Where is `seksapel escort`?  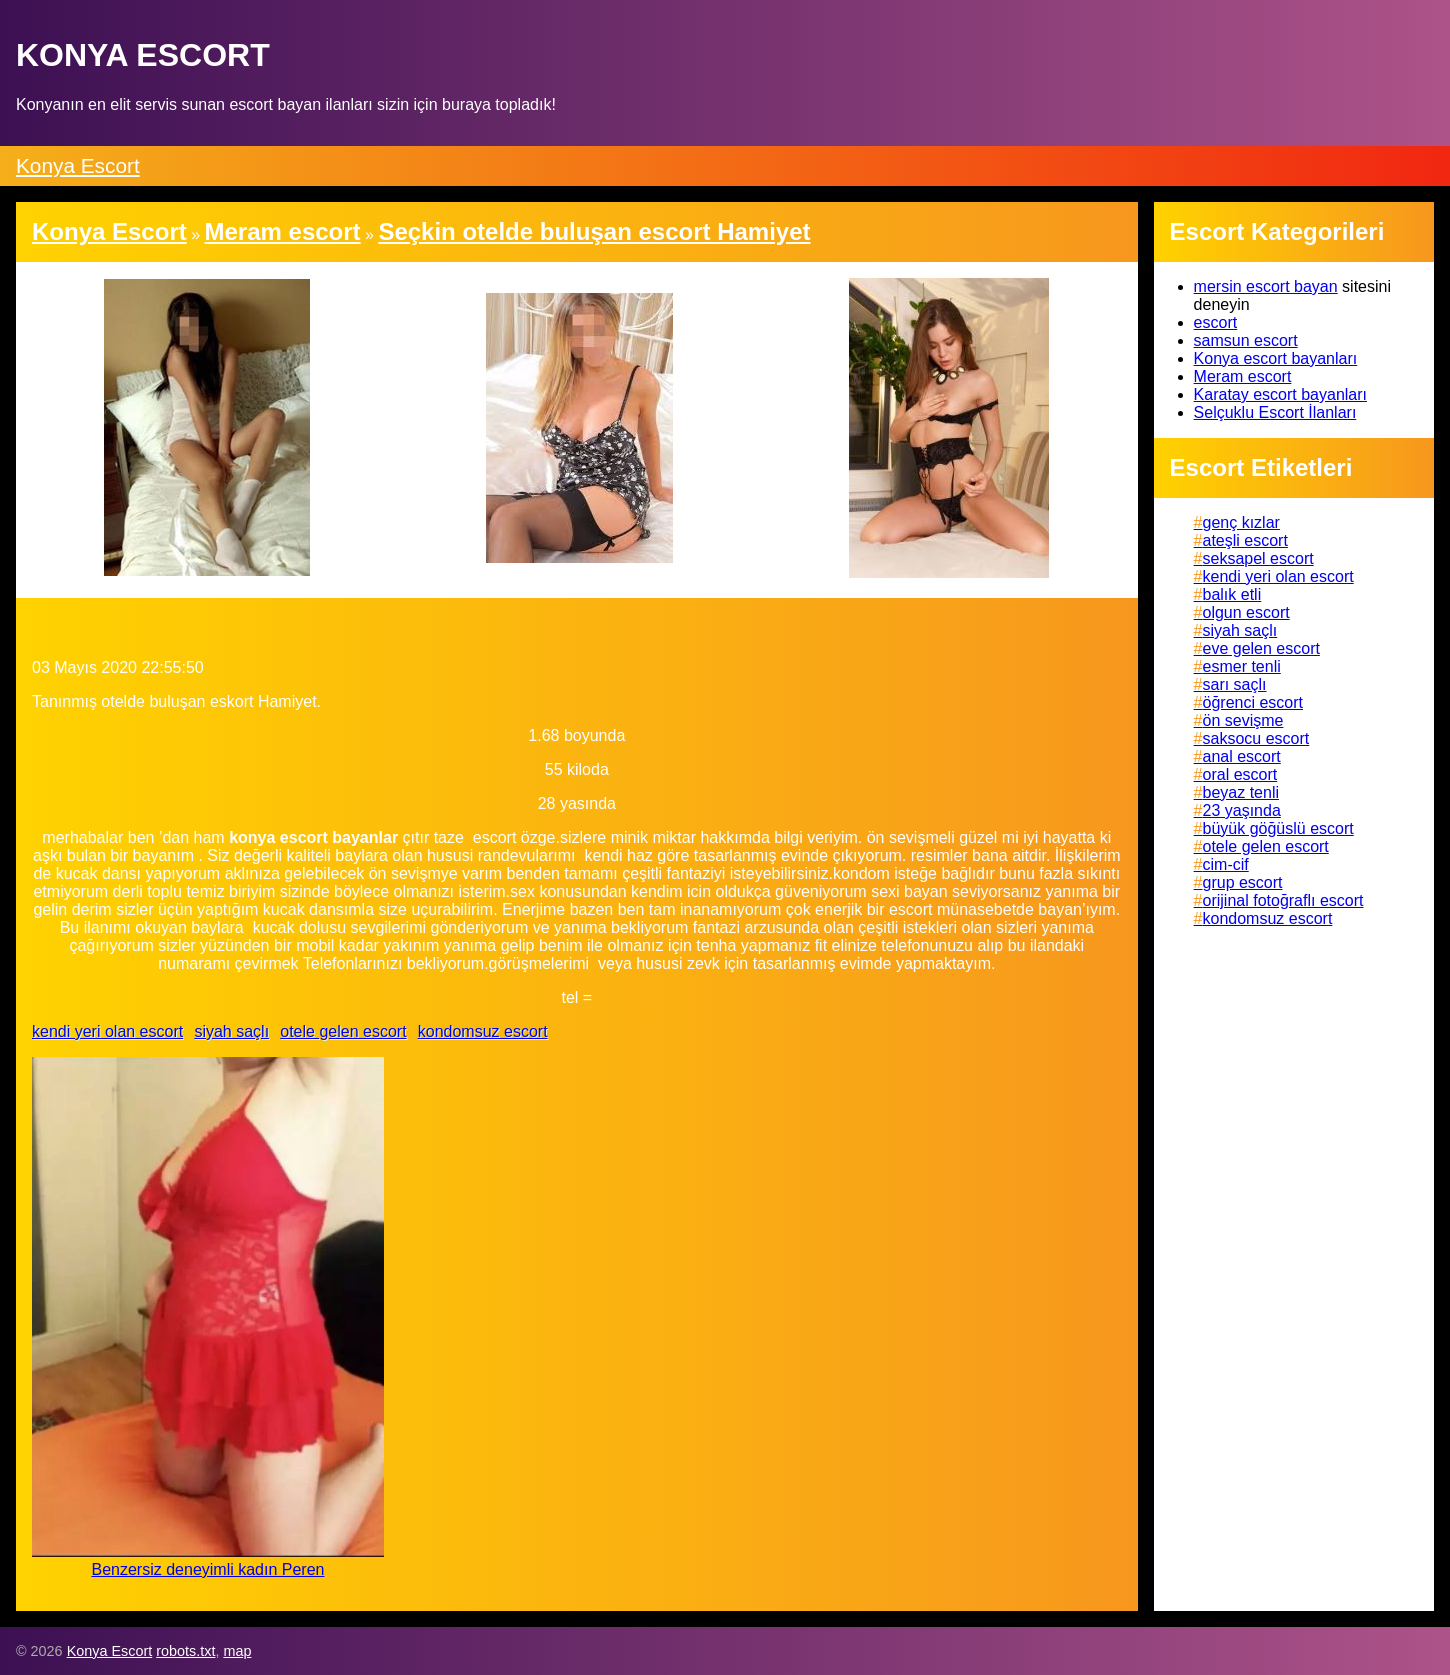
seksapel escort is located at coordinates (1258, 558).